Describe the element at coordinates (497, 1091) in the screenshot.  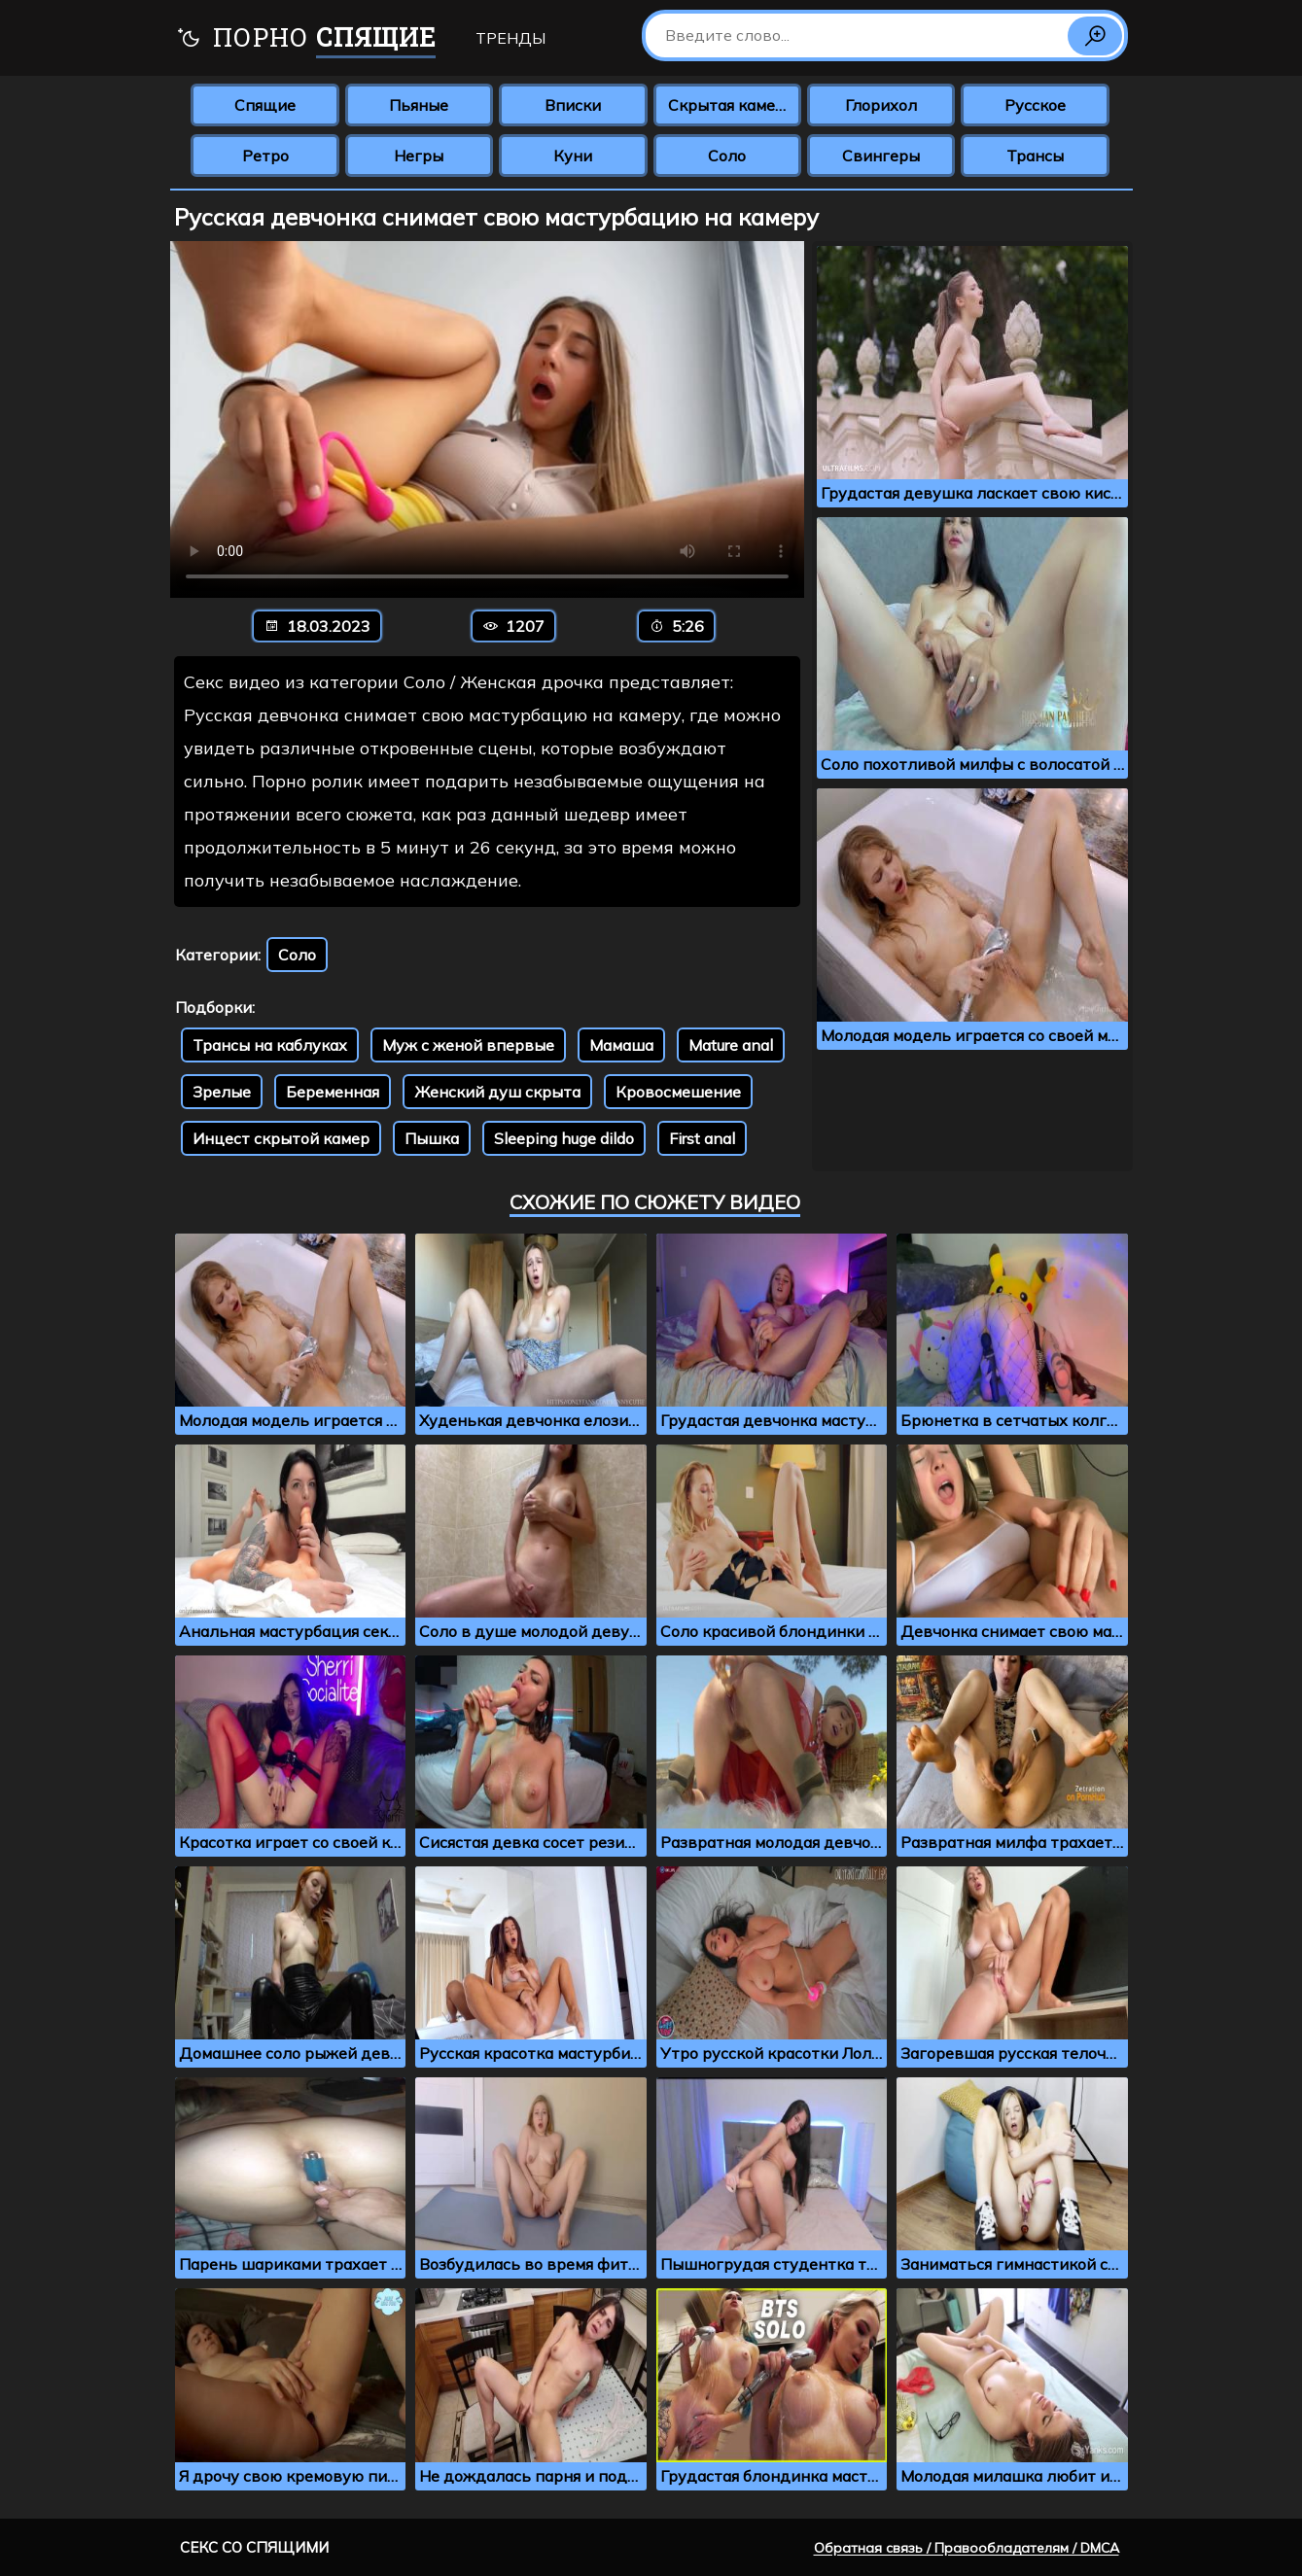
I see `Женский душ скрыта` at that location.